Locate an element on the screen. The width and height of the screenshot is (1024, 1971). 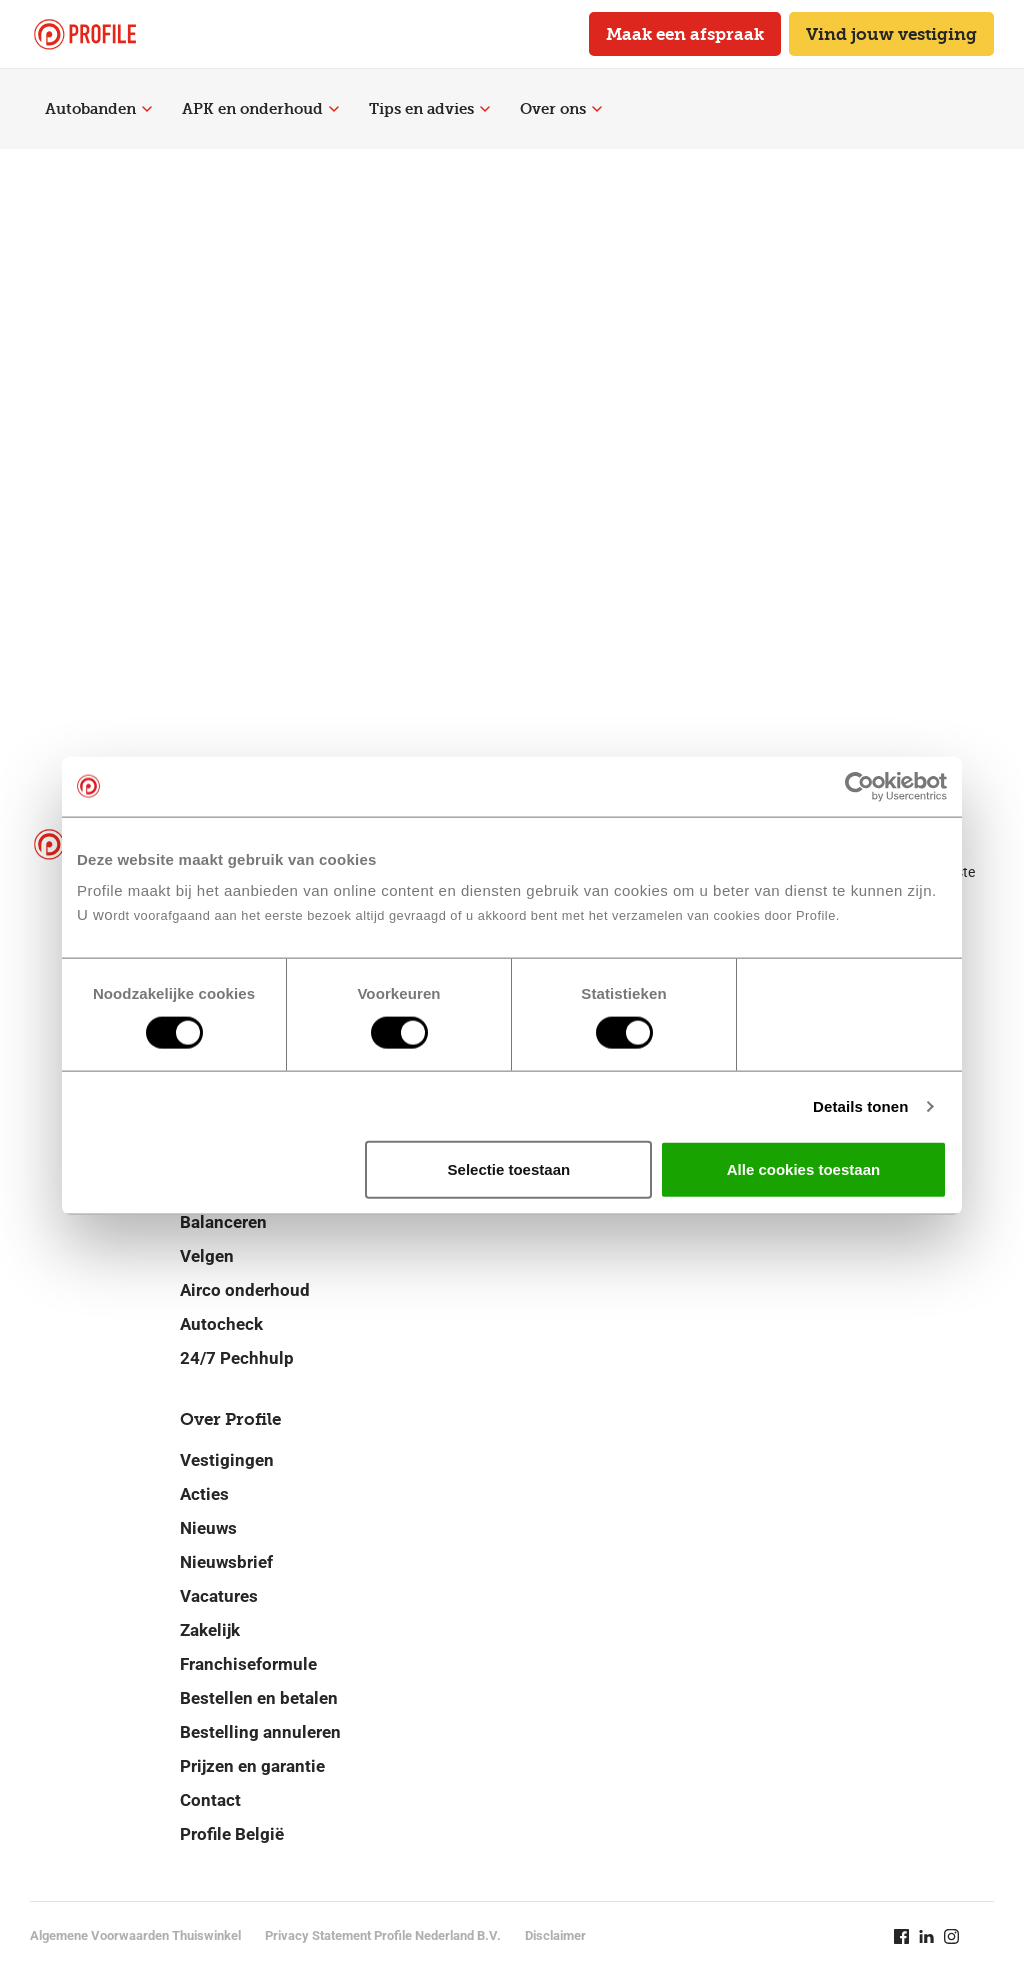
Autobanden is located at coordinates (98, 109).